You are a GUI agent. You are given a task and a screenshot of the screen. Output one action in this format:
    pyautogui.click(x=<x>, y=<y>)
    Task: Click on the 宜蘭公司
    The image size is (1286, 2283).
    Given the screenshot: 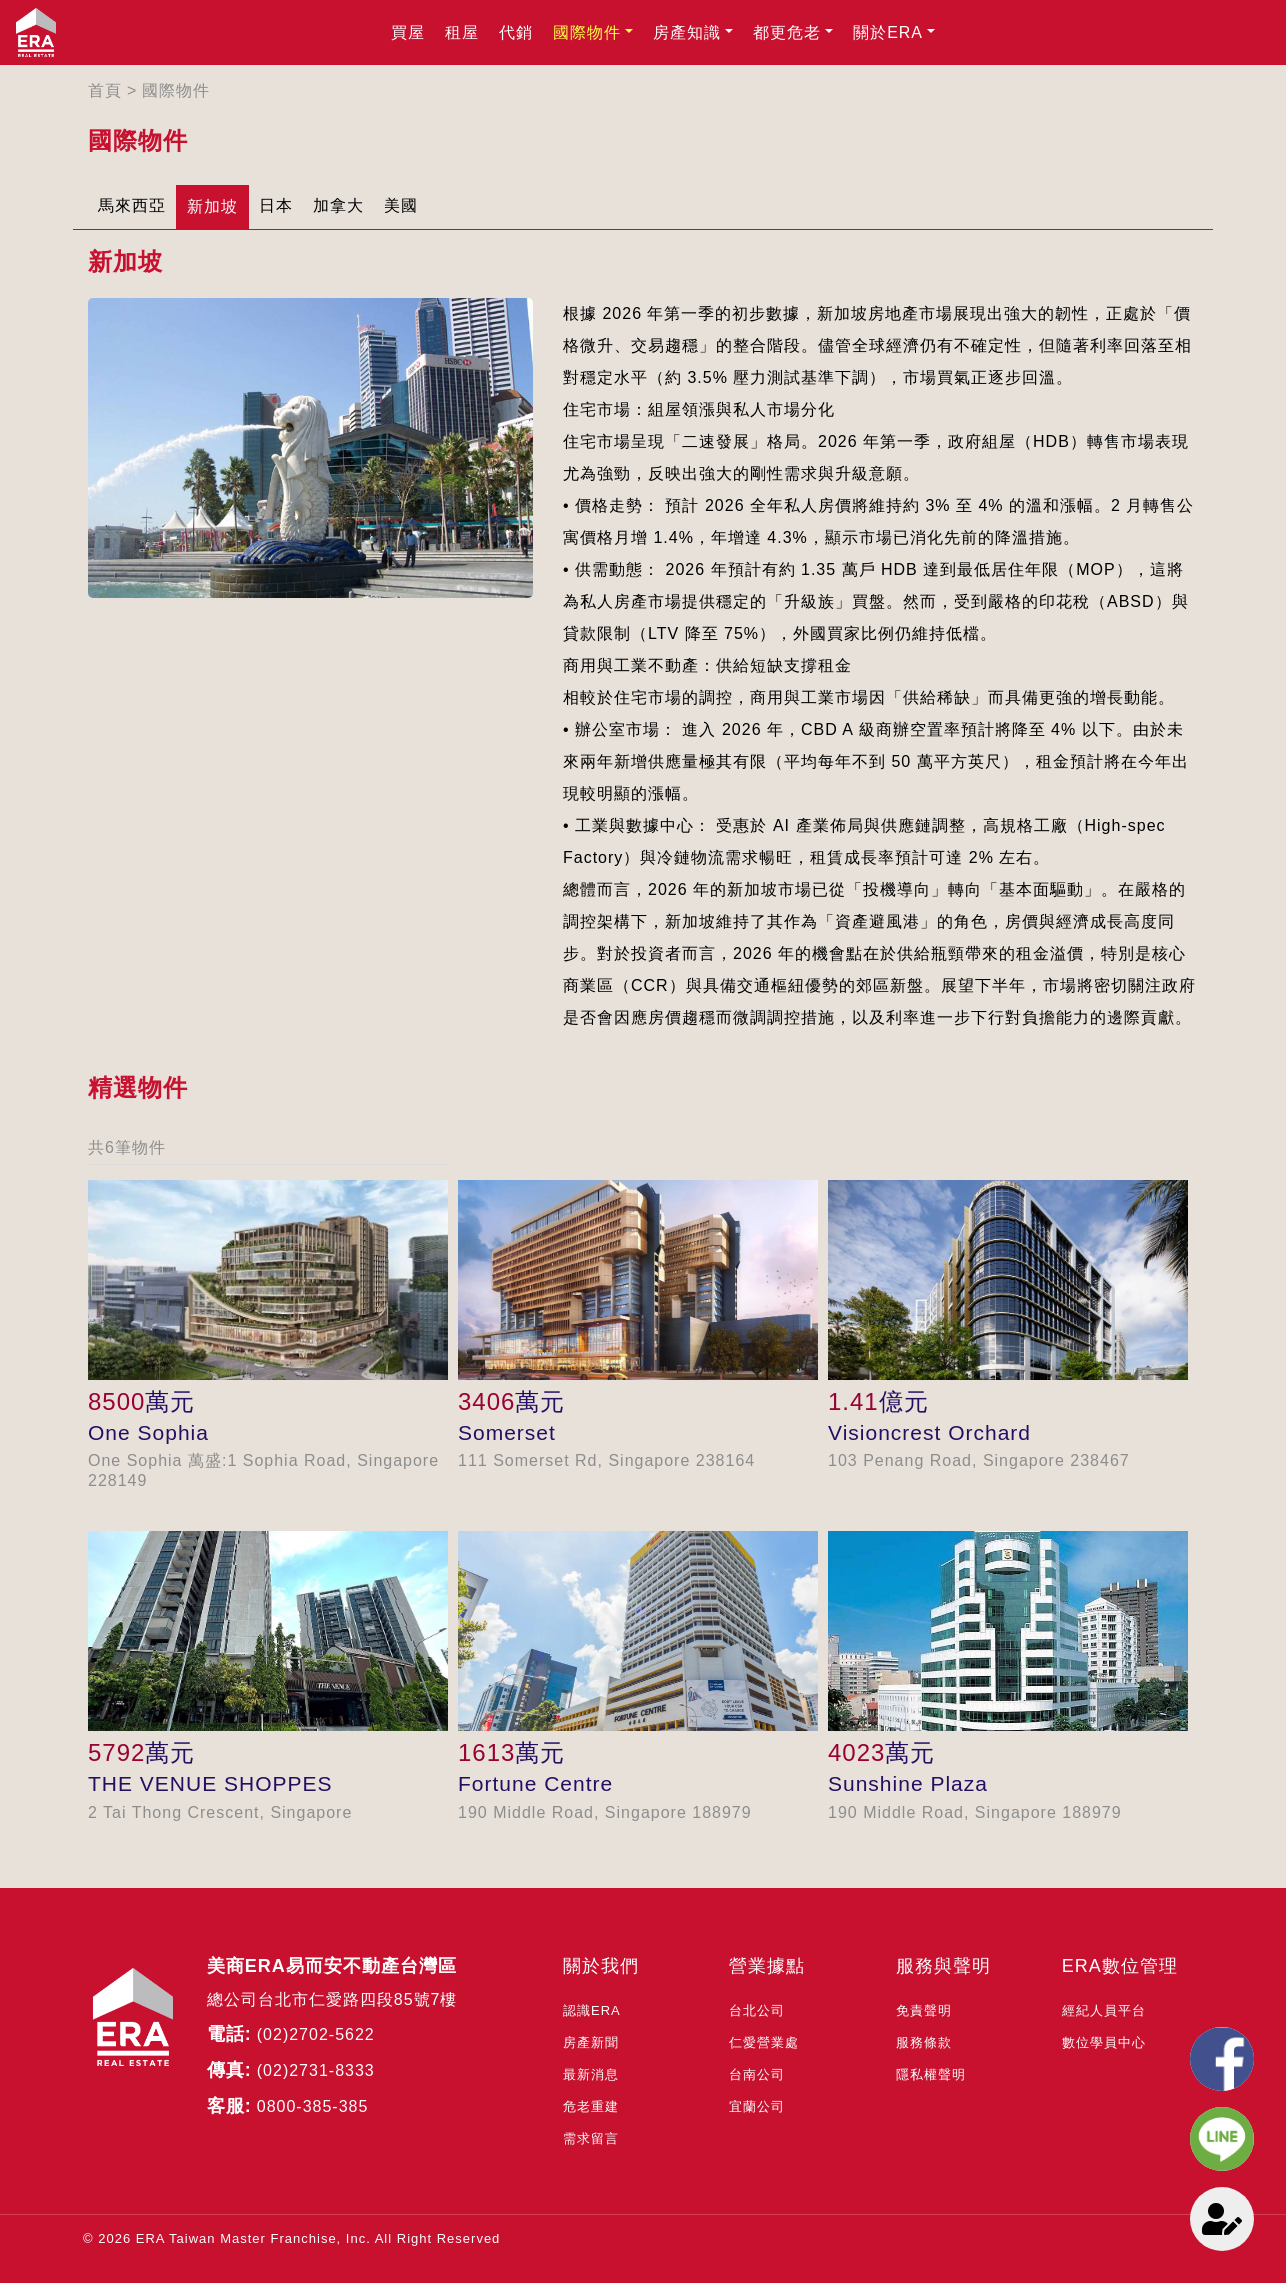 What is the action you would take?
    pyautogui.click(x=757, y=2106)
    